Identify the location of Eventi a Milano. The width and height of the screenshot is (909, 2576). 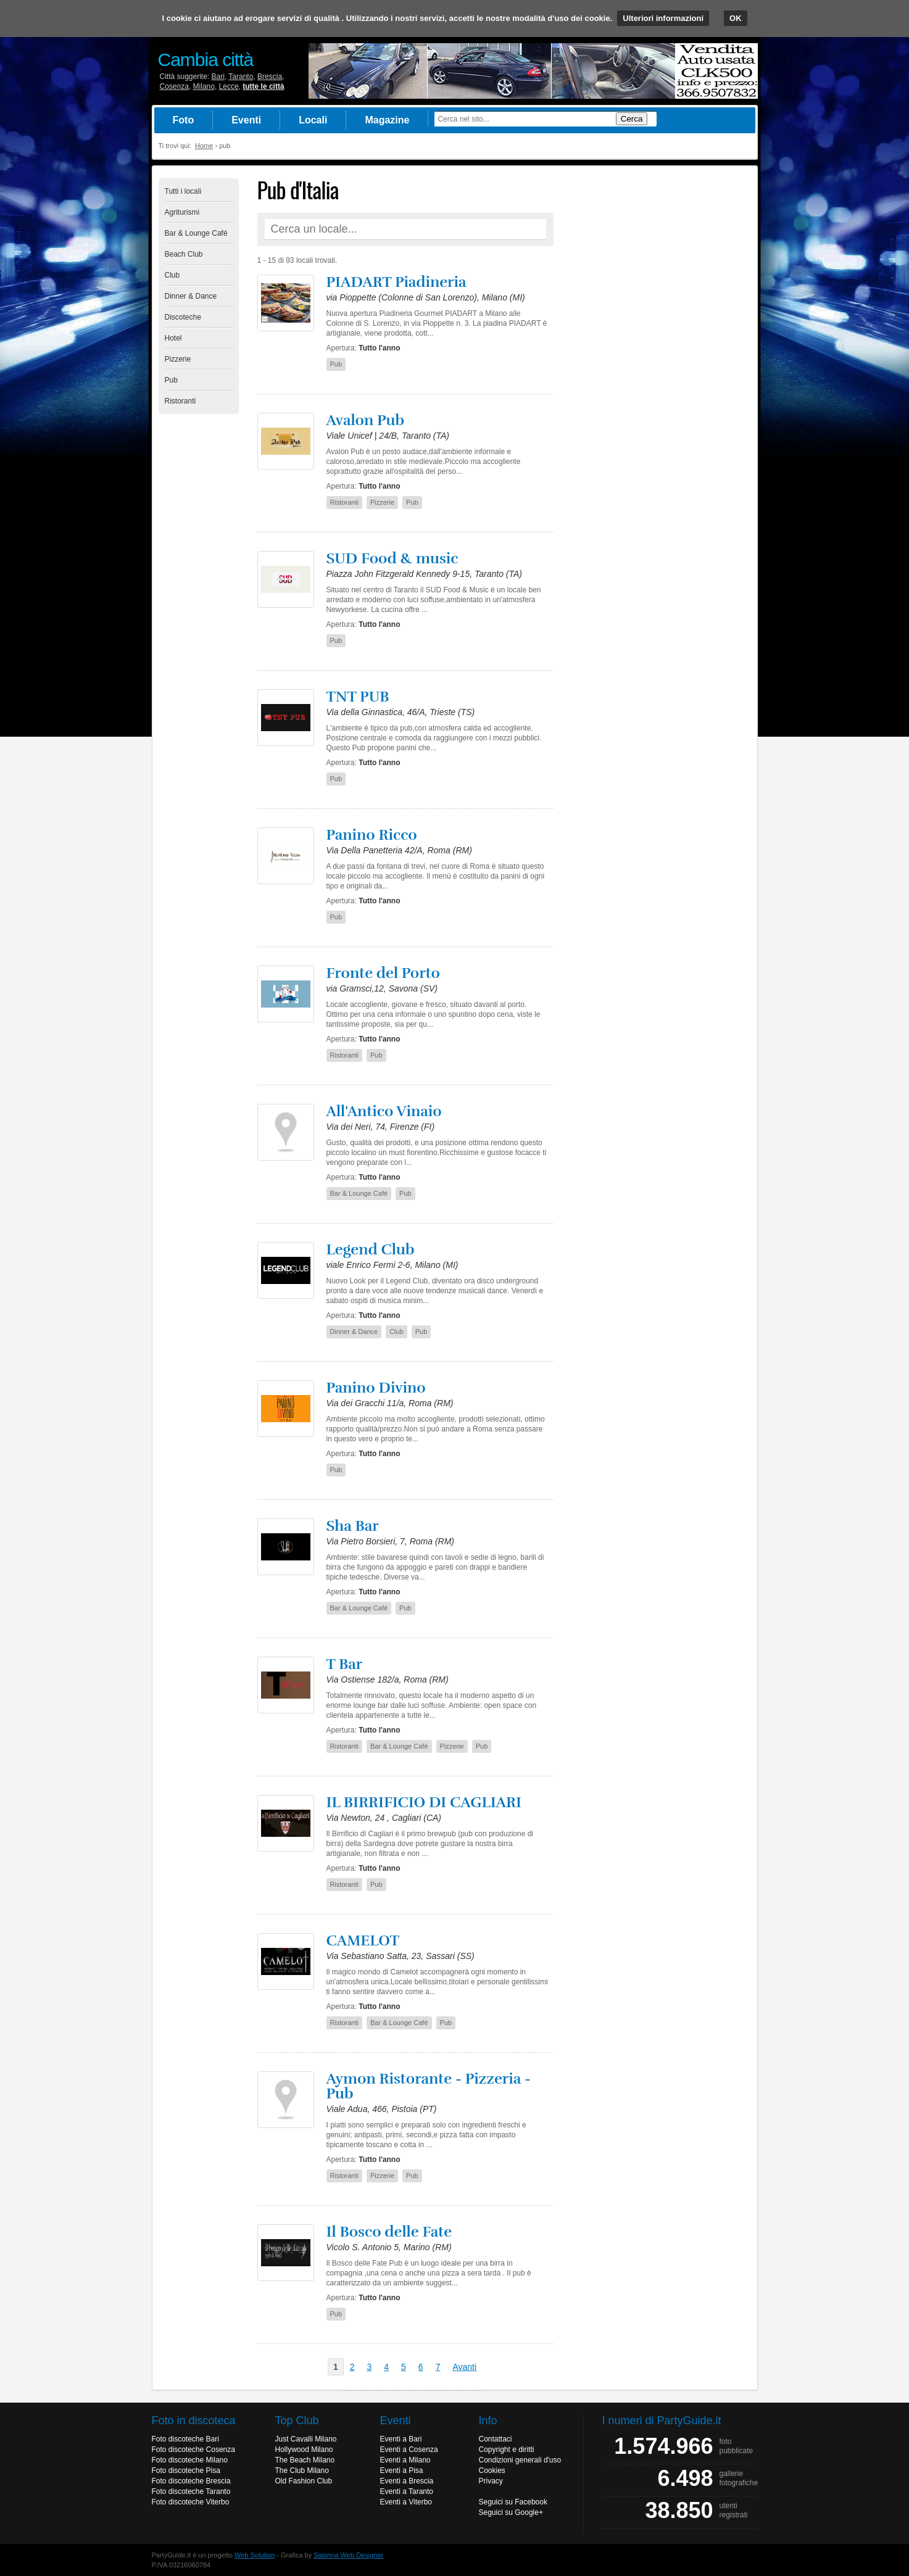
(405, 2460).